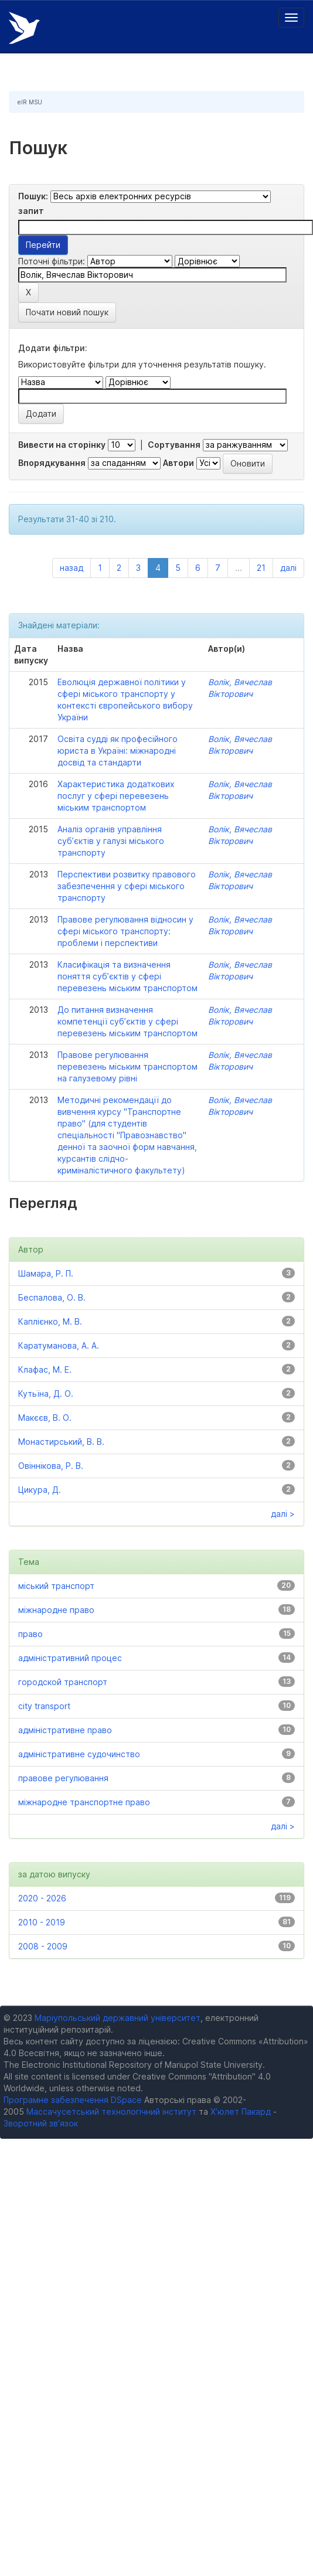  I want to click on Овіннікова, Р. В., so click(50, 1466).